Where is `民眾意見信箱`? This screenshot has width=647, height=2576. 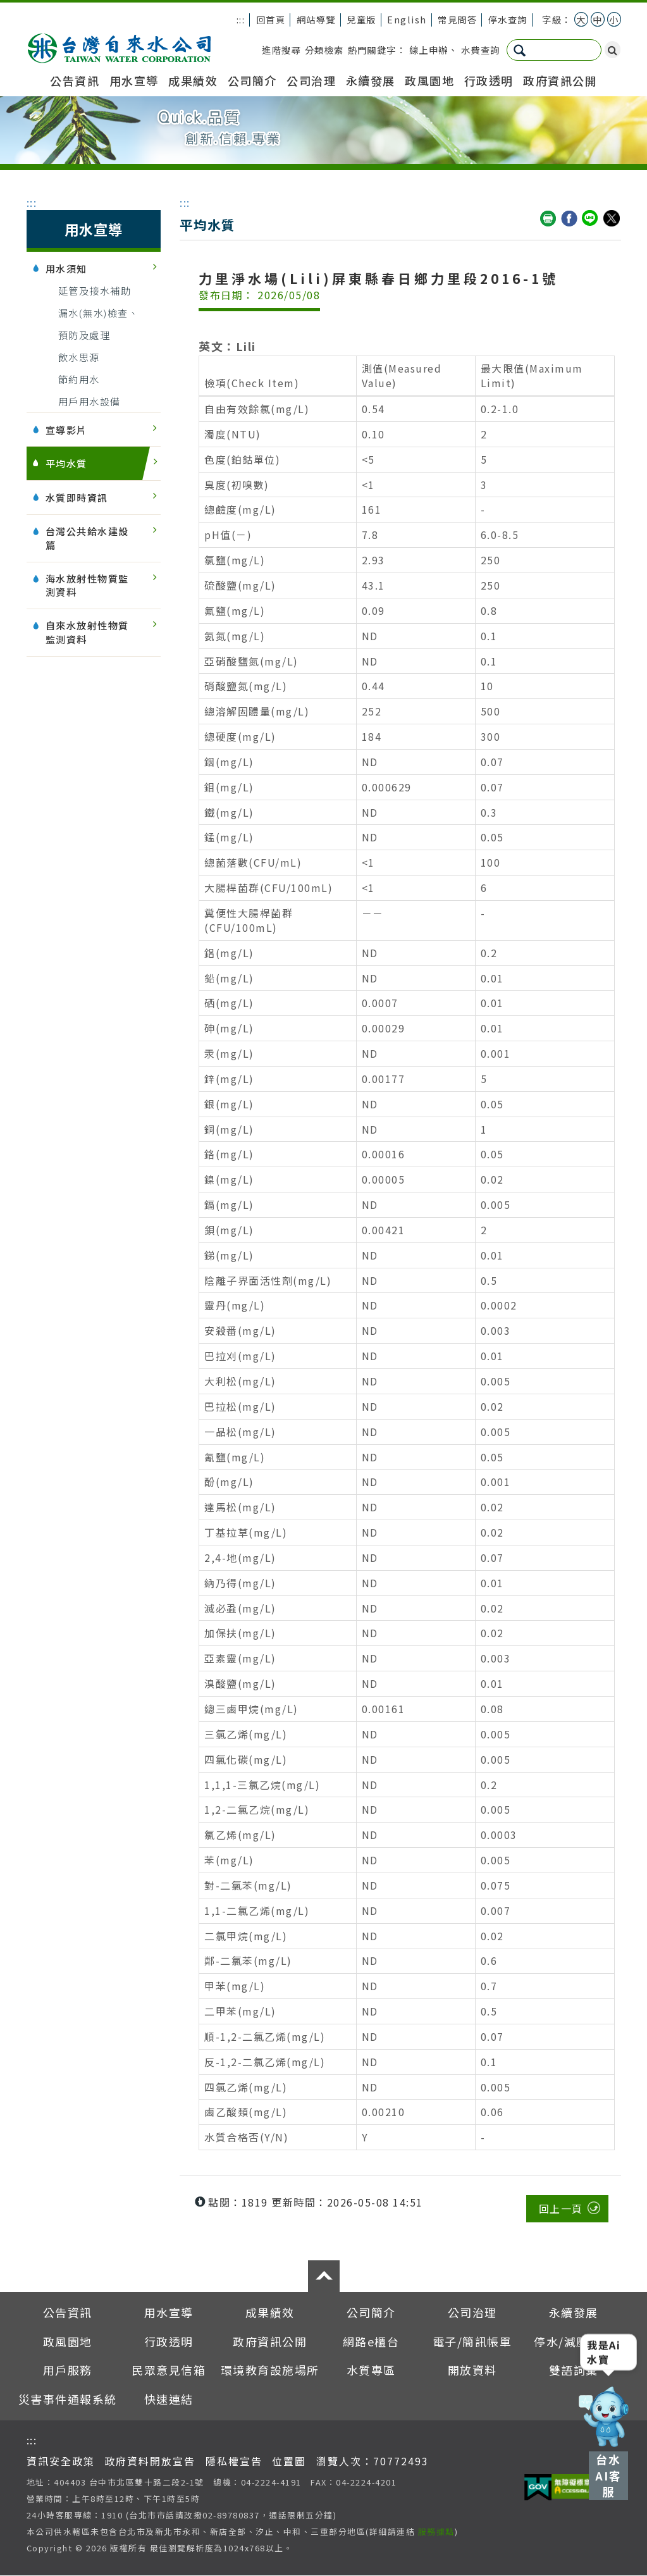 民眾意見信箱 is located at coordinates (169, 2370).